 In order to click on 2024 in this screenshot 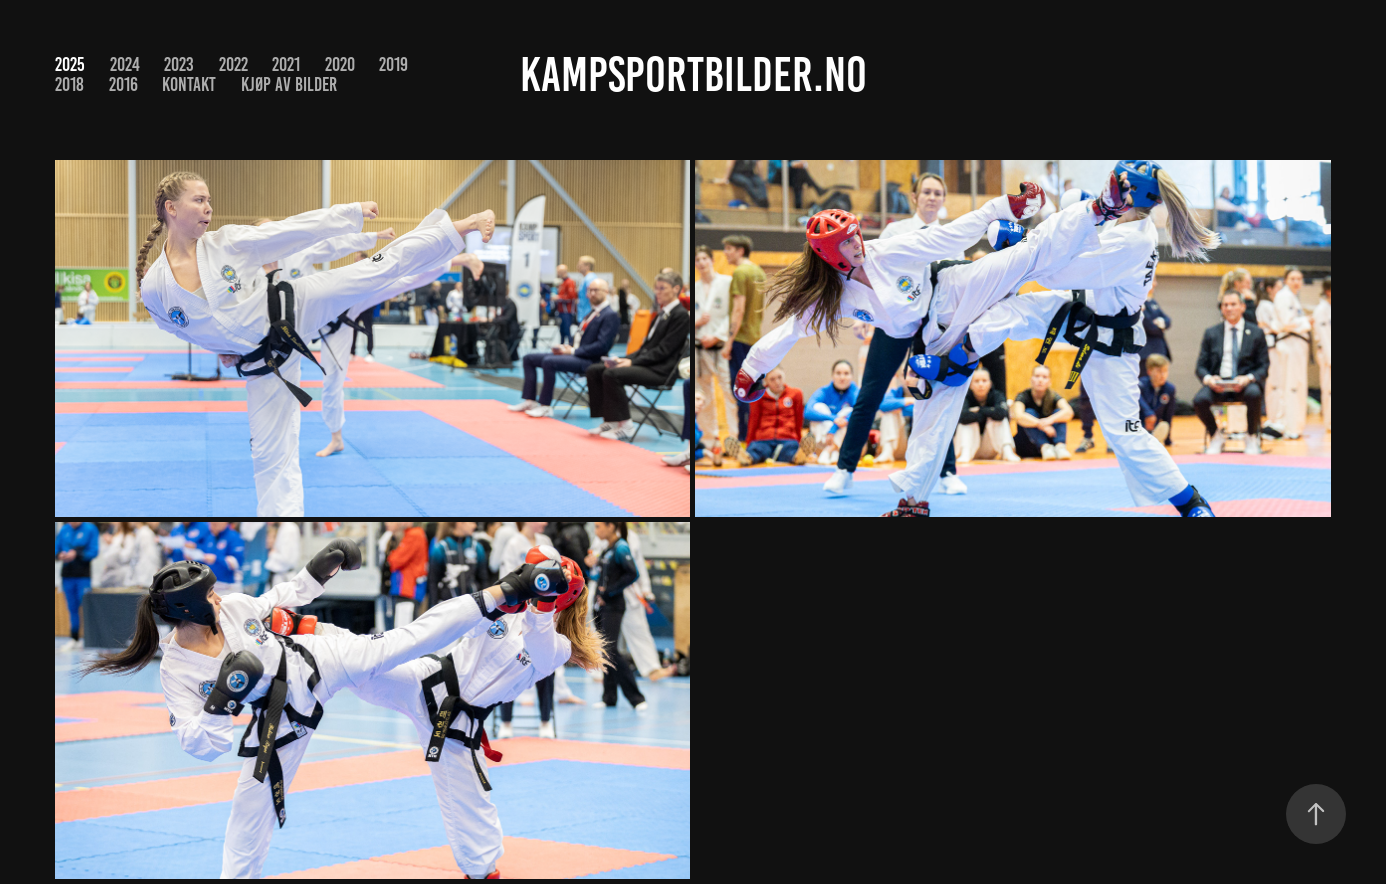, I will do `click(125, 64)`.